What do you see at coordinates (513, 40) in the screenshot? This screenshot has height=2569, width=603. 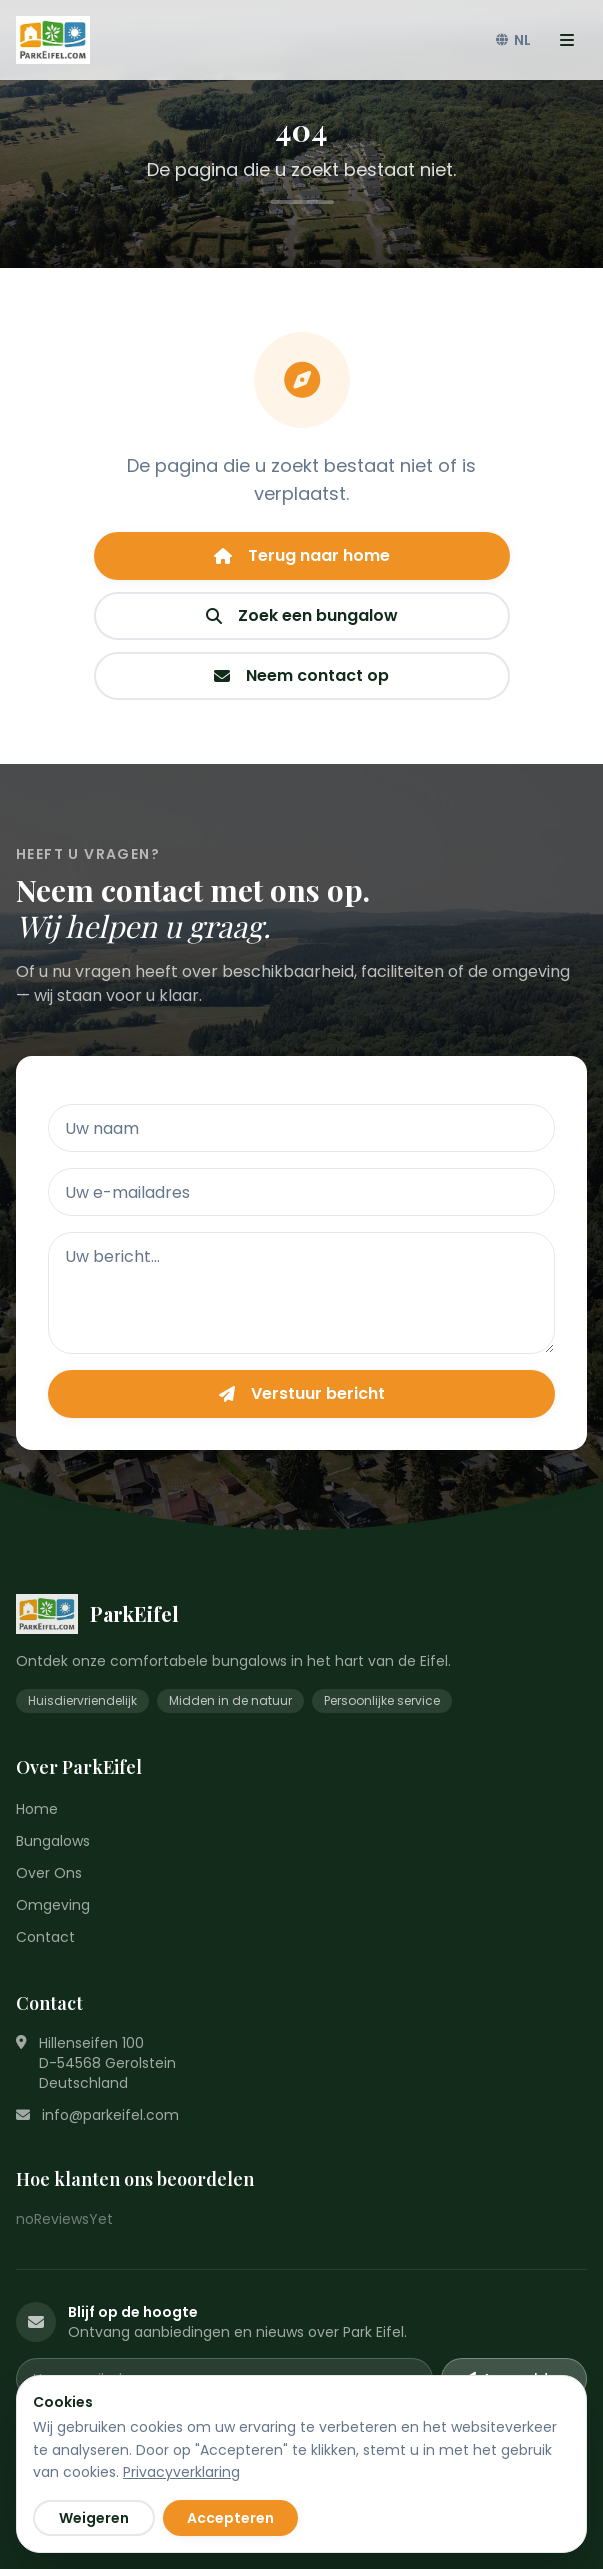 I see `NL` at bounding box center [513, 40].